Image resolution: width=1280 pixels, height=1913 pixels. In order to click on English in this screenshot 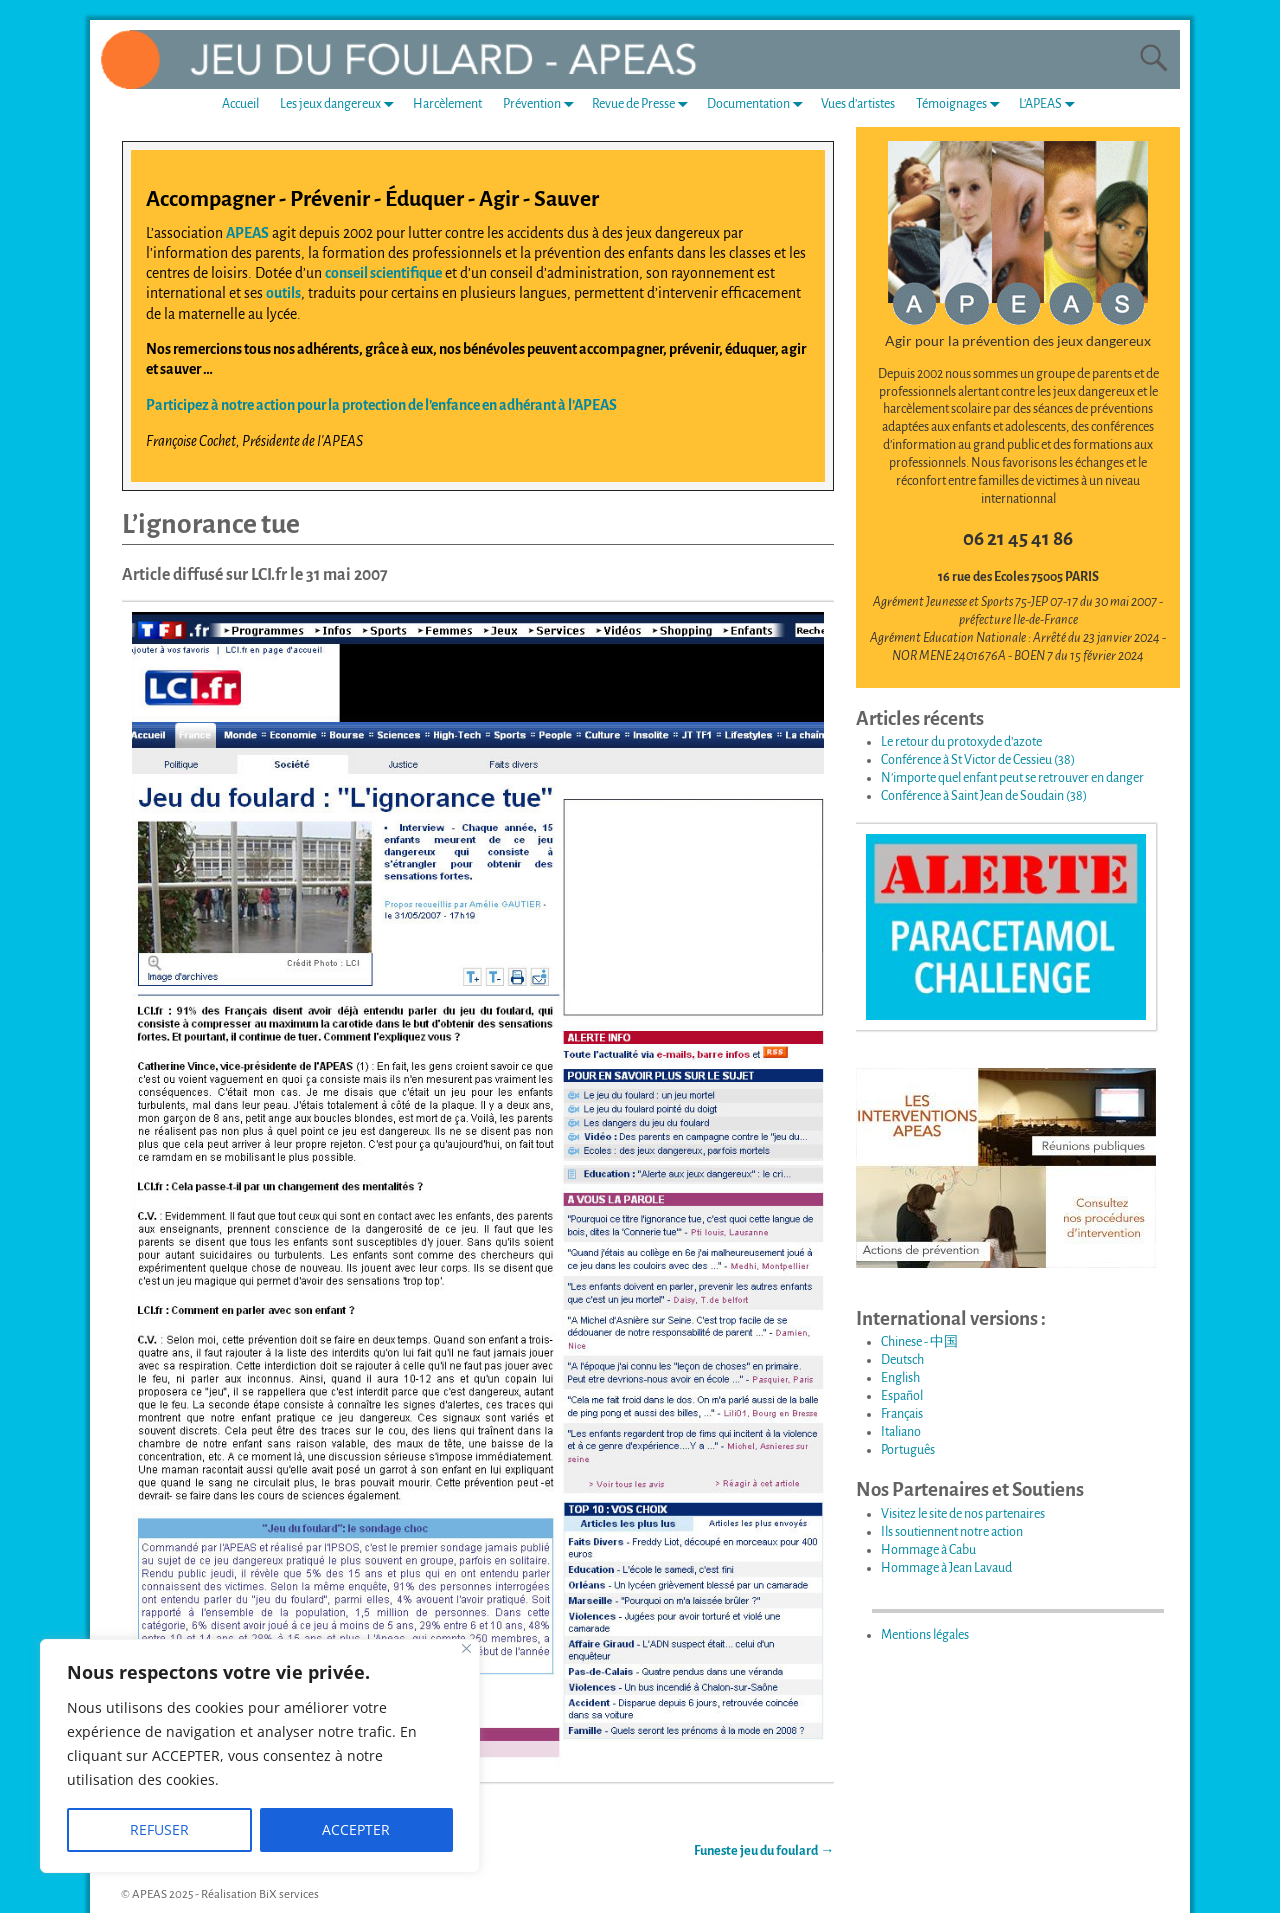, I will do `click(900, 1378)`.